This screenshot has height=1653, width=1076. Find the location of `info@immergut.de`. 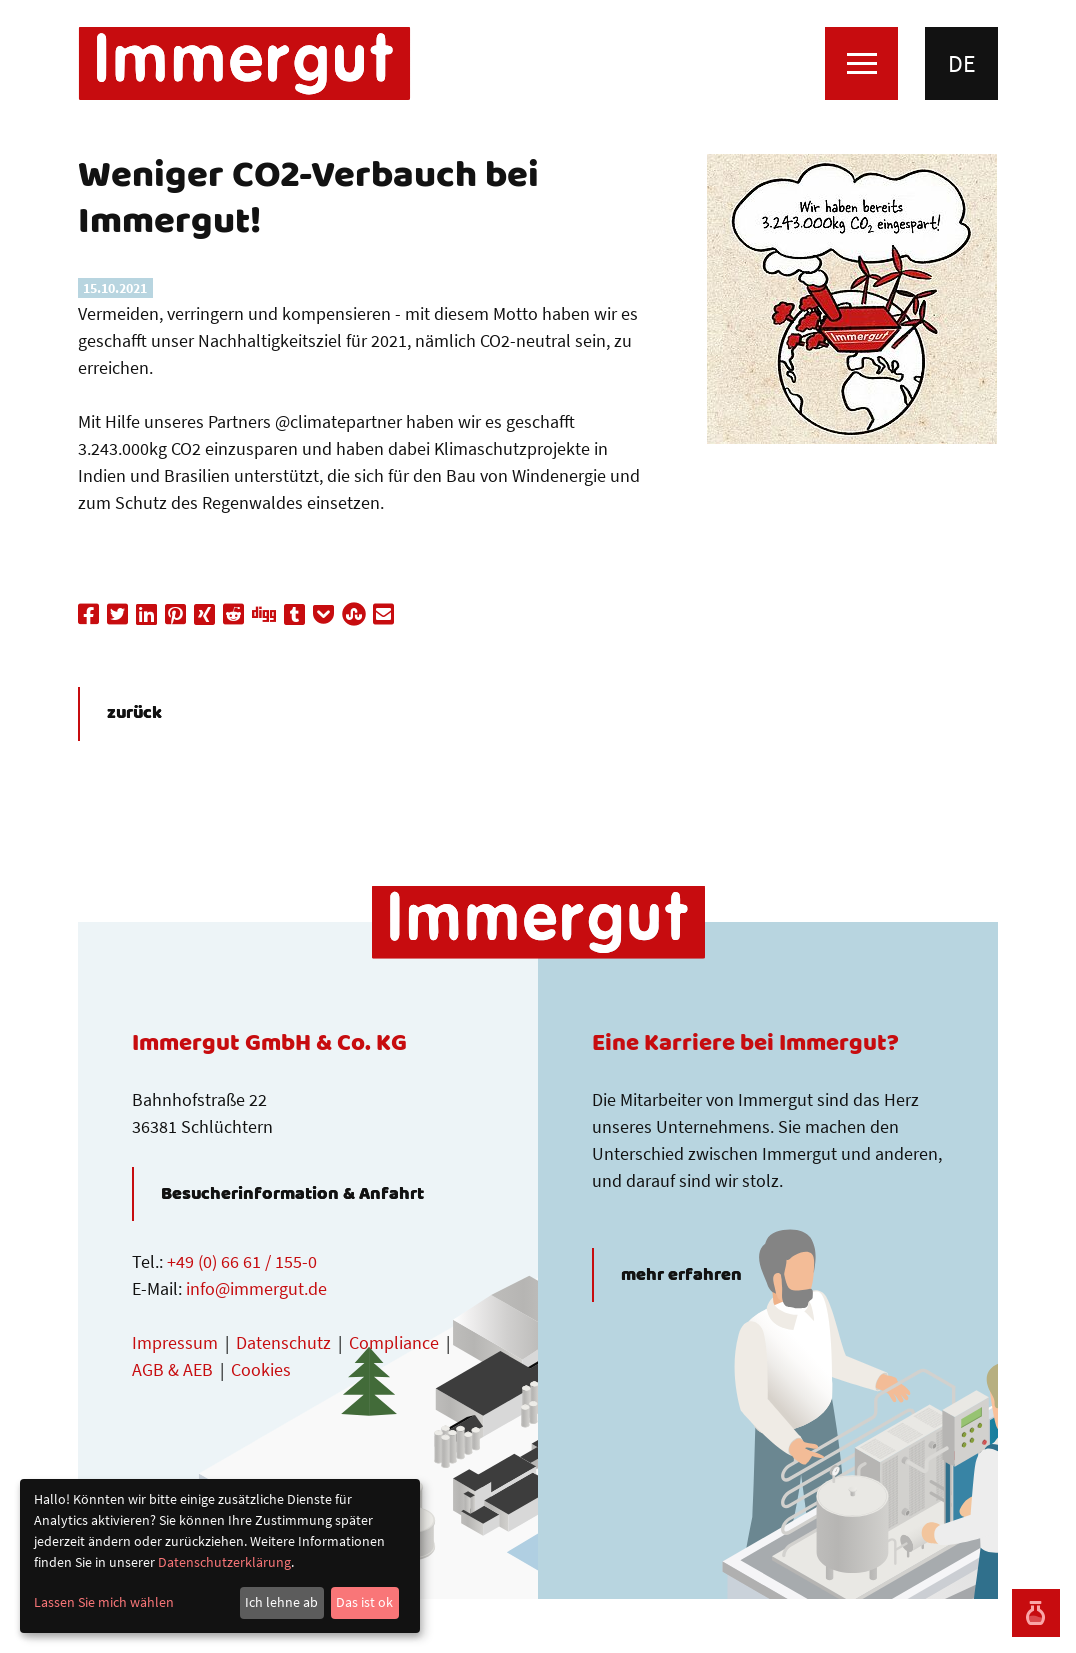

info@immergut.de is located at coordinates (256, 1288).